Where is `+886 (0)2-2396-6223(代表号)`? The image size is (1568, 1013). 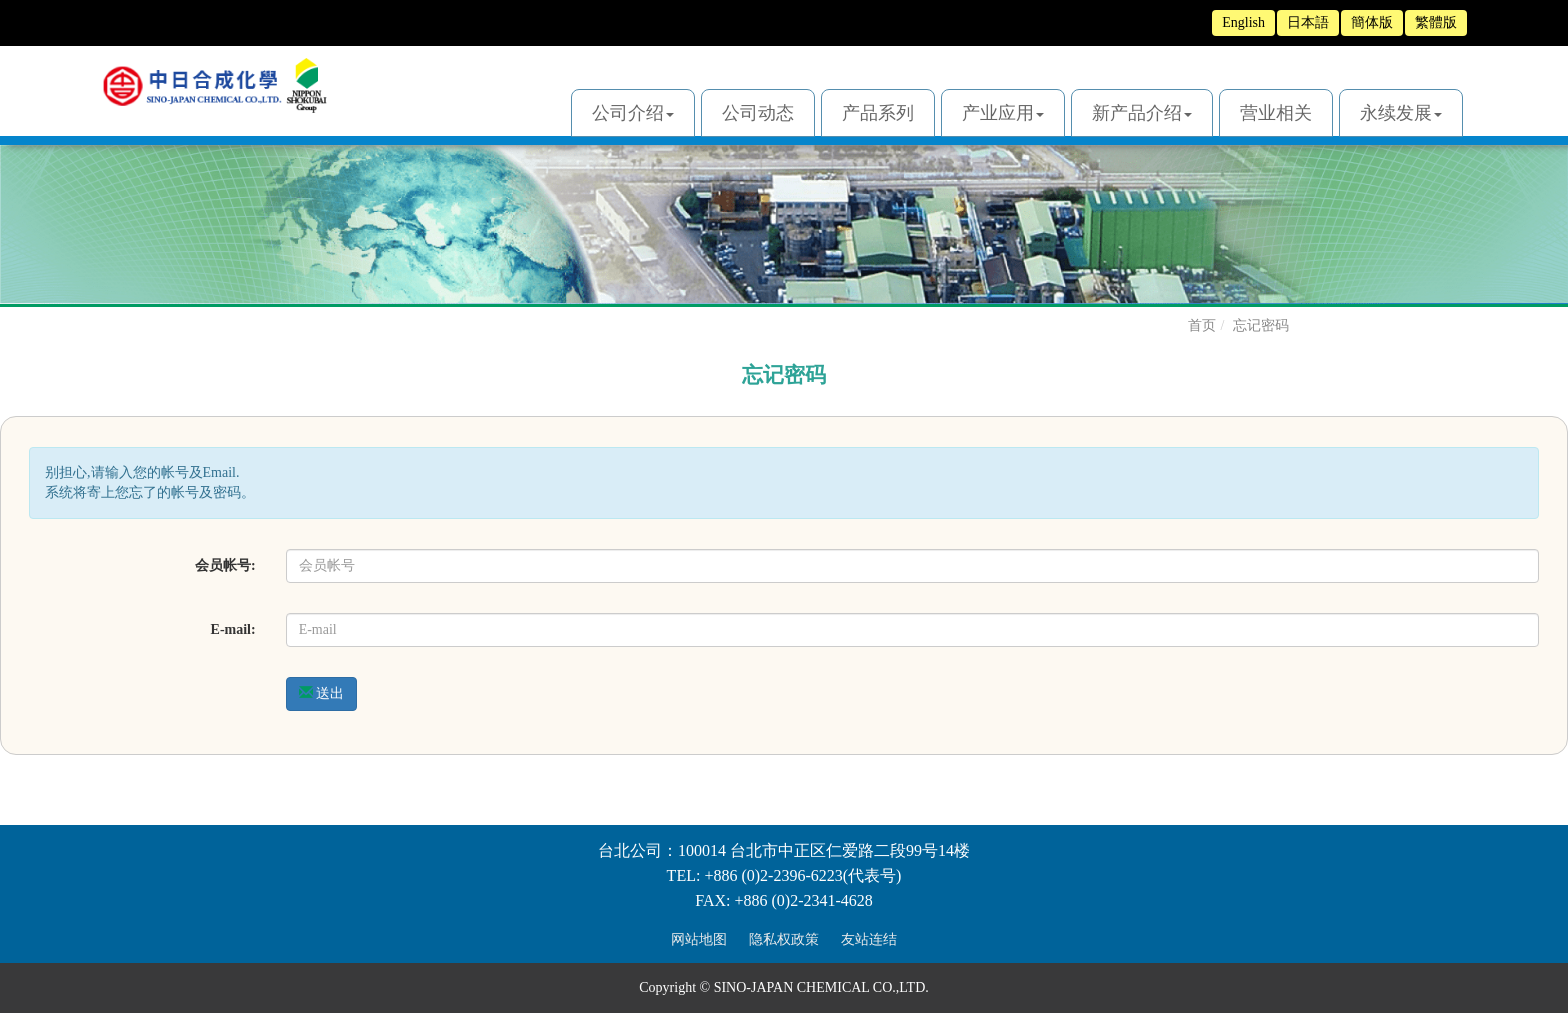 +886 (0)2-2396-6223(代表号) is located at coordinates (802, 875).